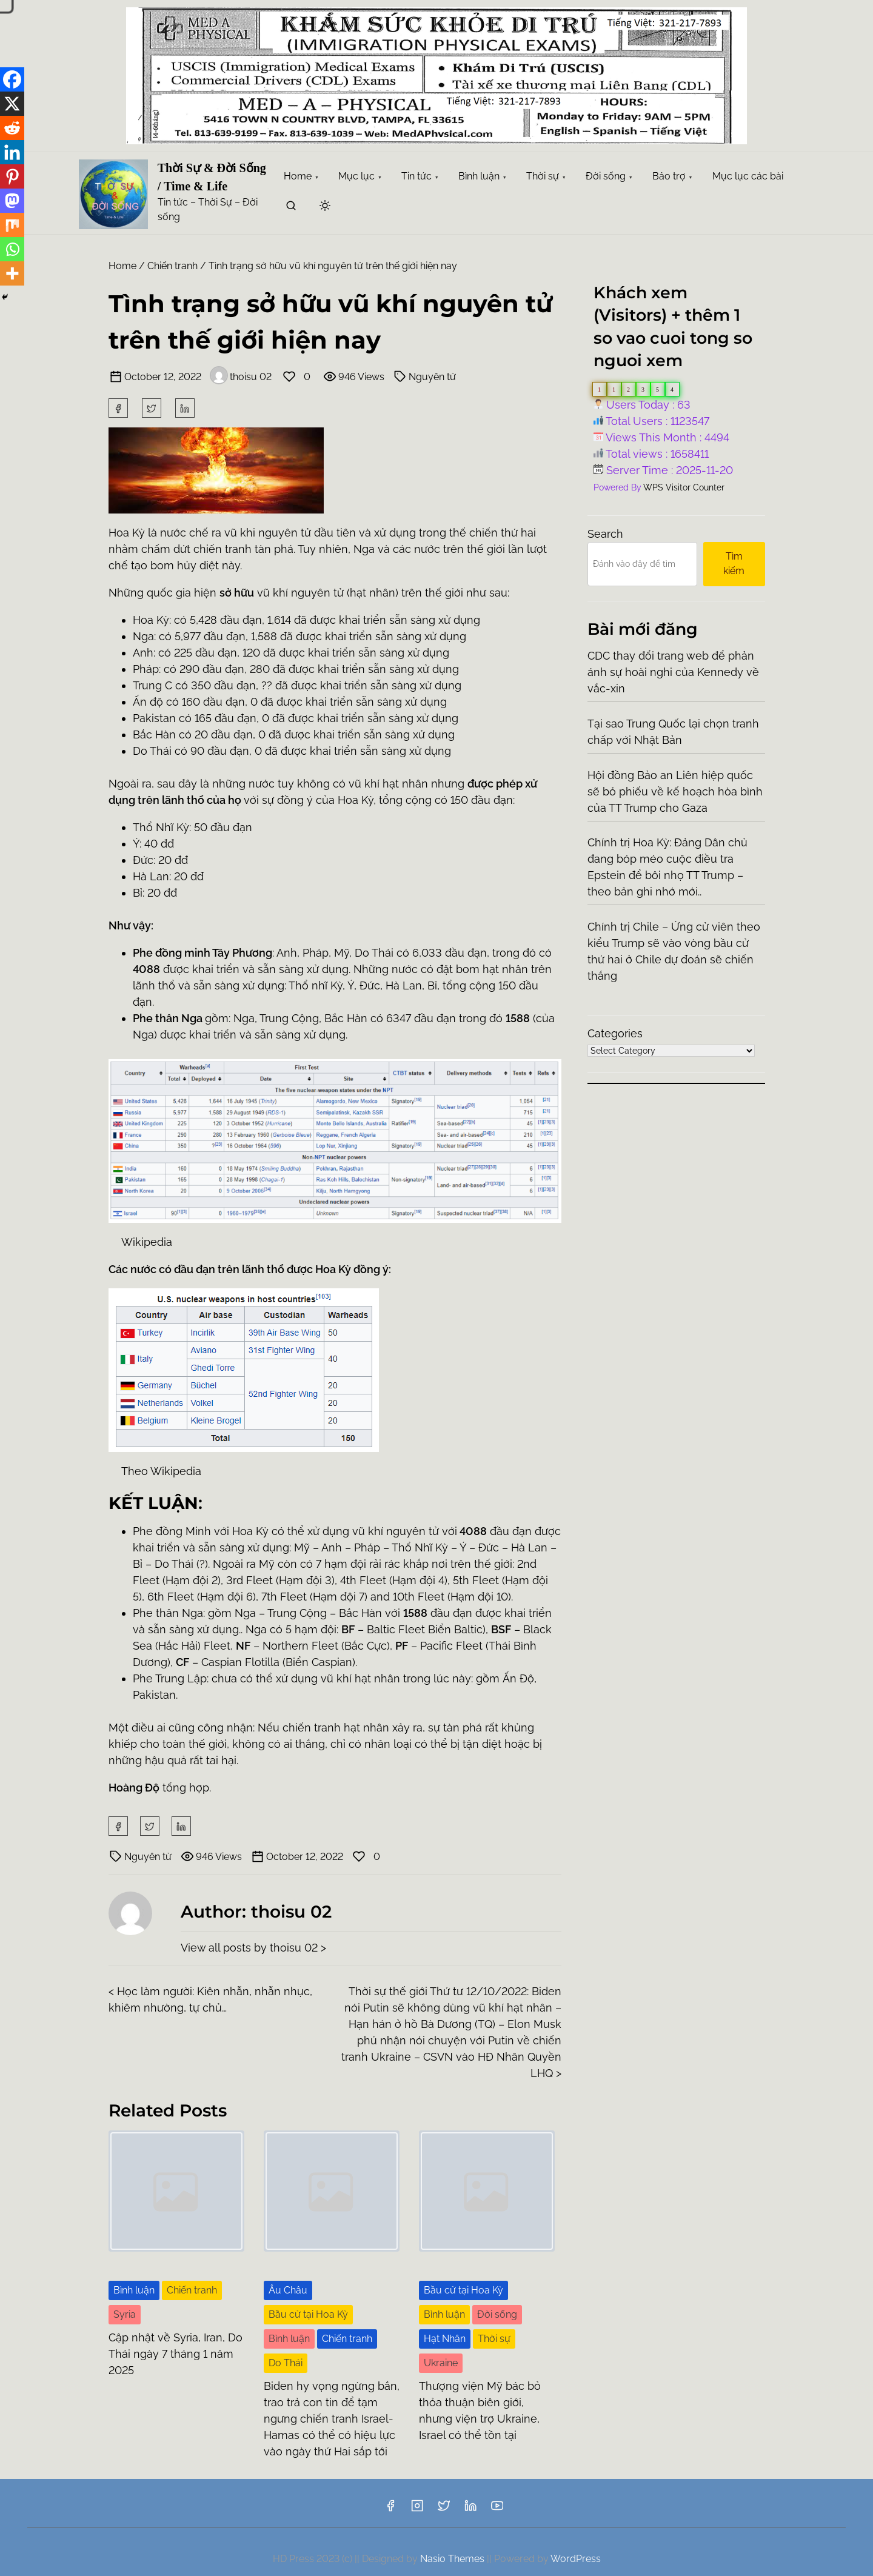  Describe the element at coordinates (288, 2290) in the screenshot. I see `Âu Châu` at that location.